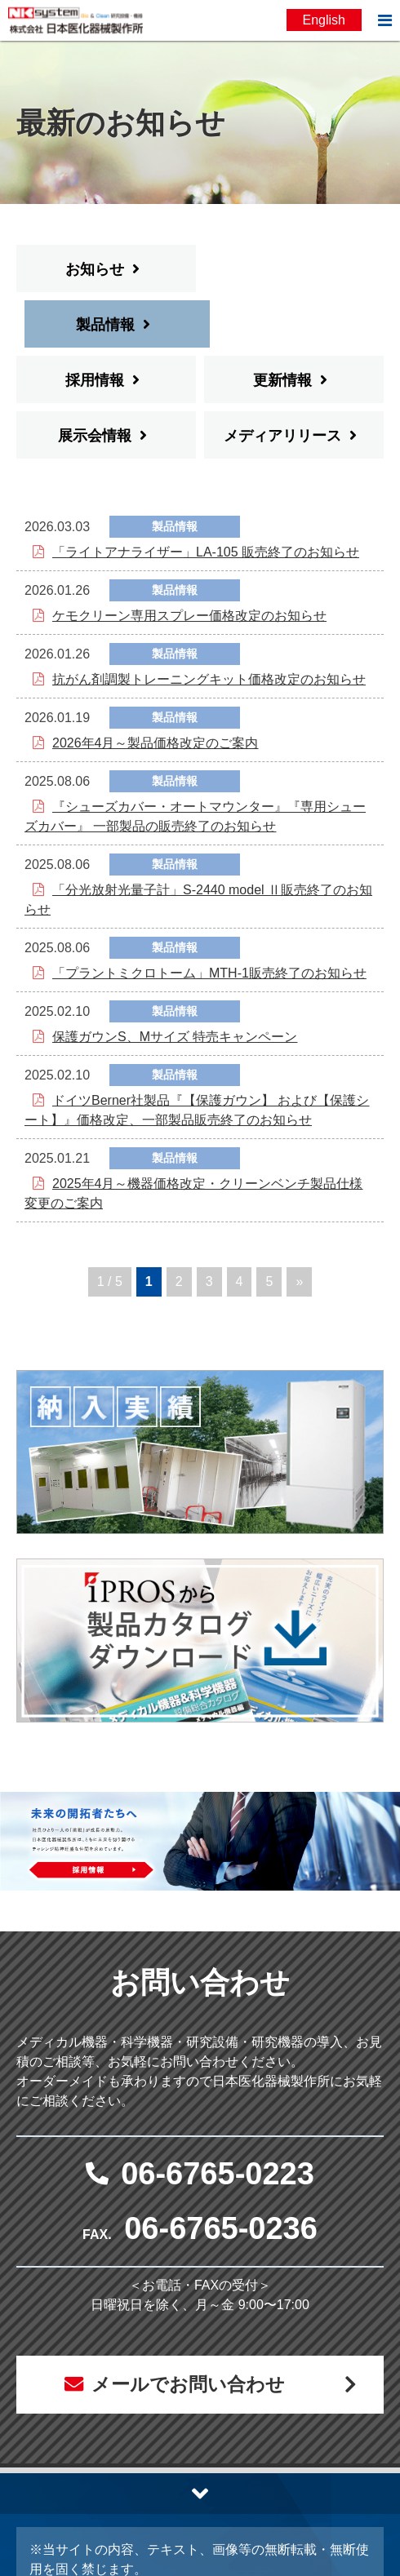 This screenshot has height=2576, width=400. Describe the element at coordinates (282, 380) in the screenshot. I see `メディアリリース` at that location.